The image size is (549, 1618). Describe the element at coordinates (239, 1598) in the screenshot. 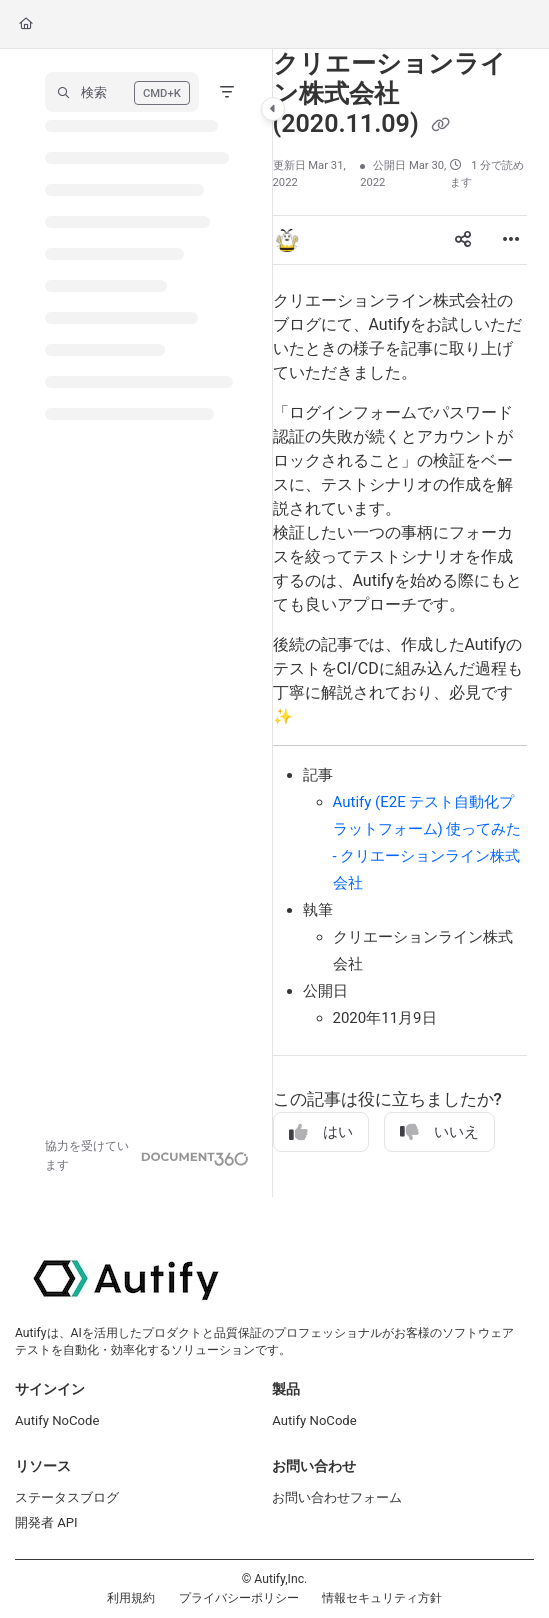

I see `プライバシーポリシー` at that location.